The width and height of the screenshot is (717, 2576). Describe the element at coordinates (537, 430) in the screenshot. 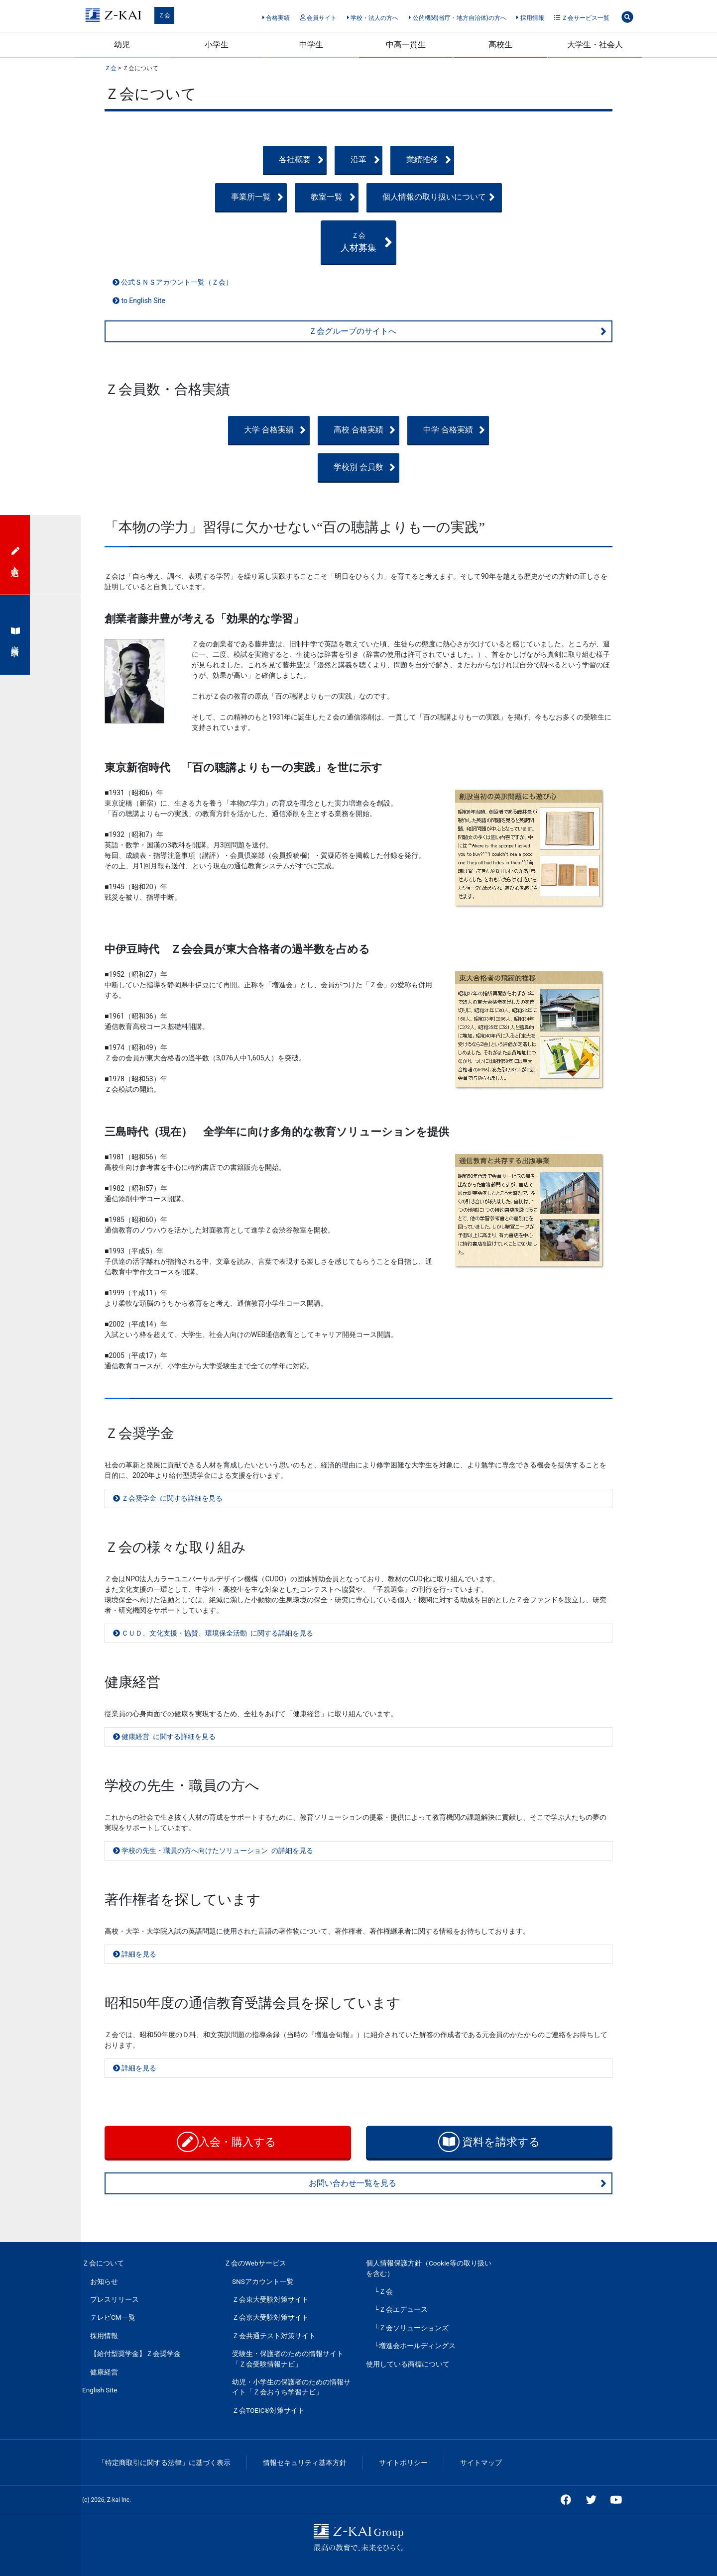

I see `中学 合格実績` at that location.